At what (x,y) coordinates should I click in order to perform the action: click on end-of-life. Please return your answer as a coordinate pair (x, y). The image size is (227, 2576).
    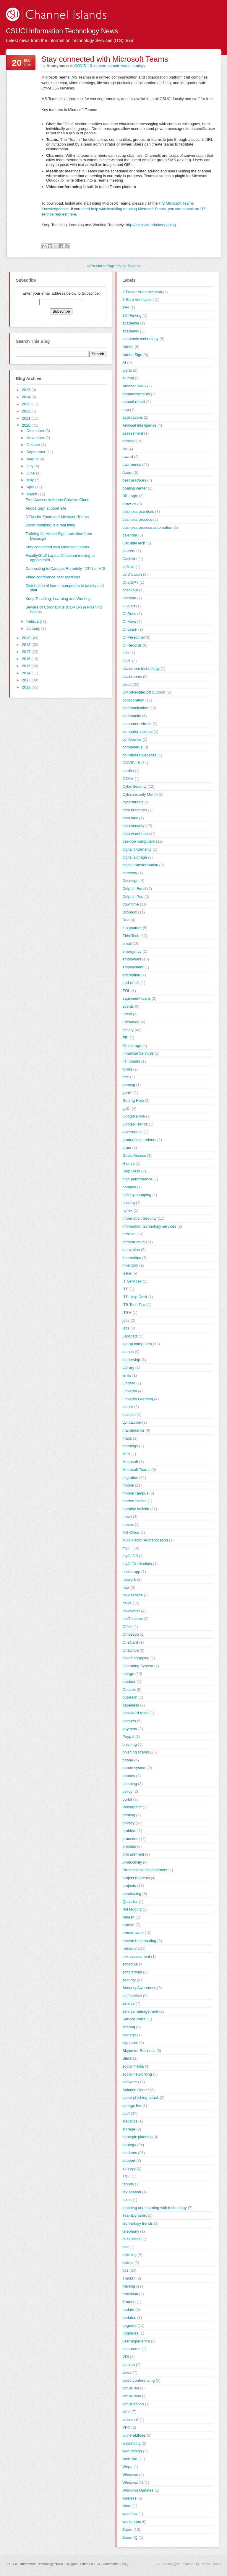
    Looking at the image, I should click on (131, 983).